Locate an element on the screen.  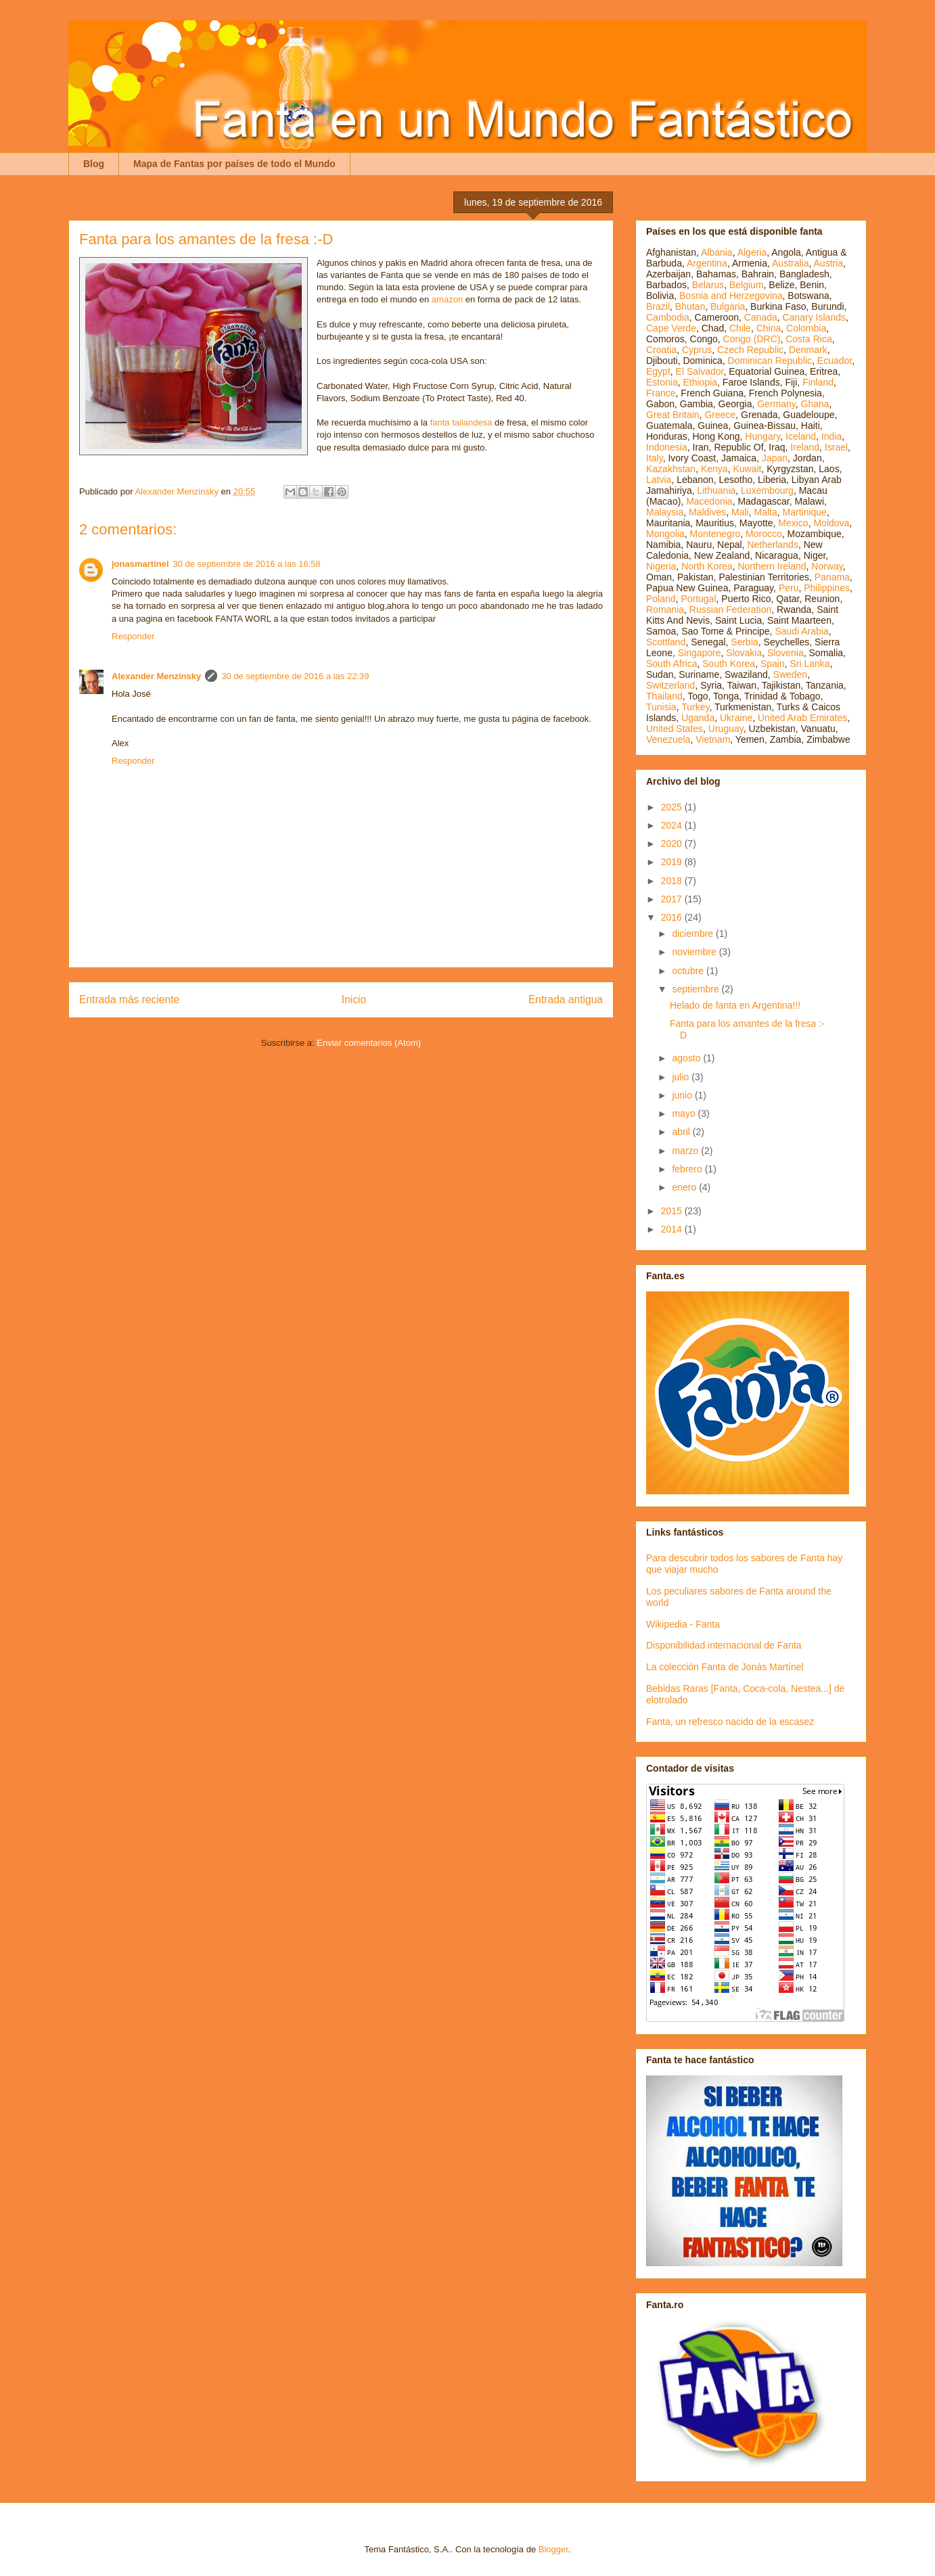
China is located at coordinates (768, 328).